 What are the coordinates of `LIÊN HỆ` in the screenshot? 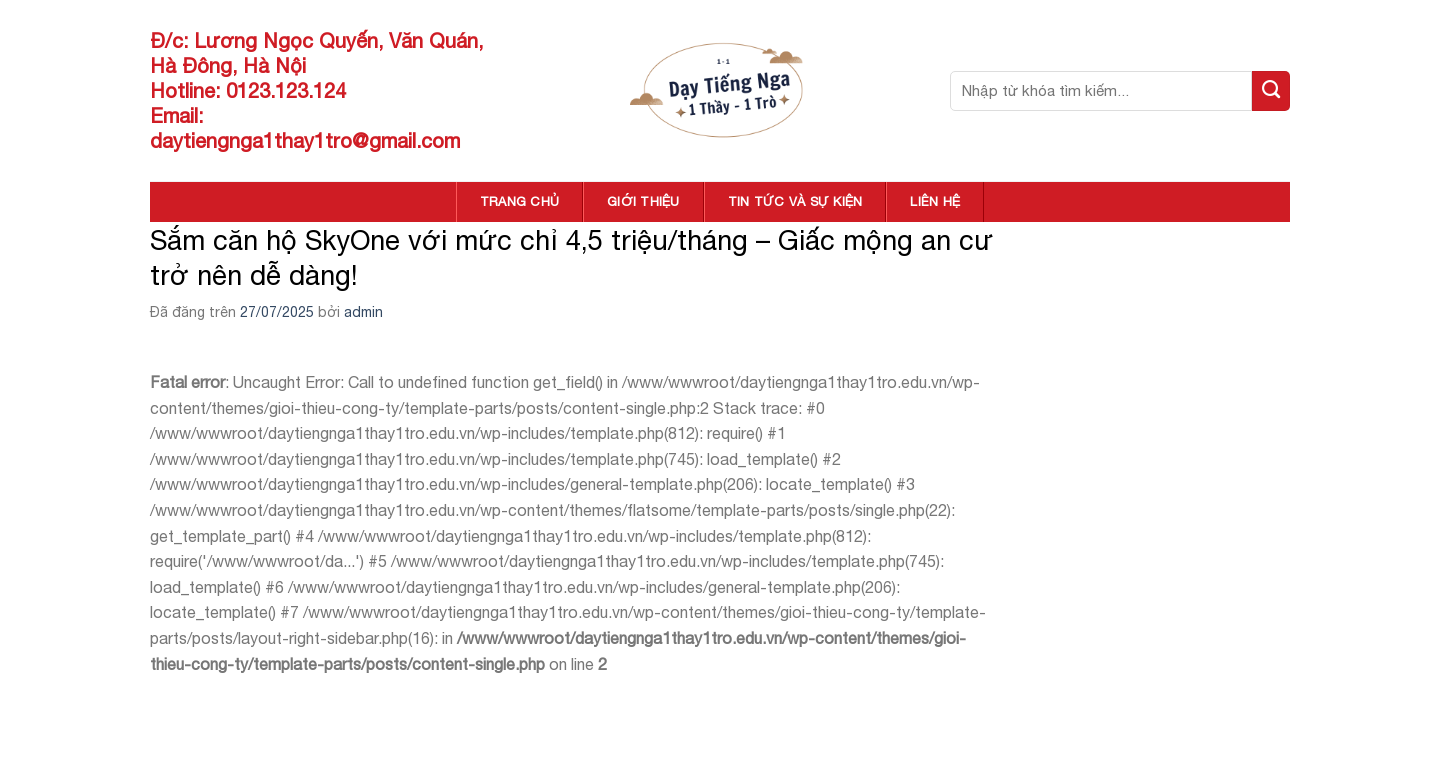 It's located at (935, 201).